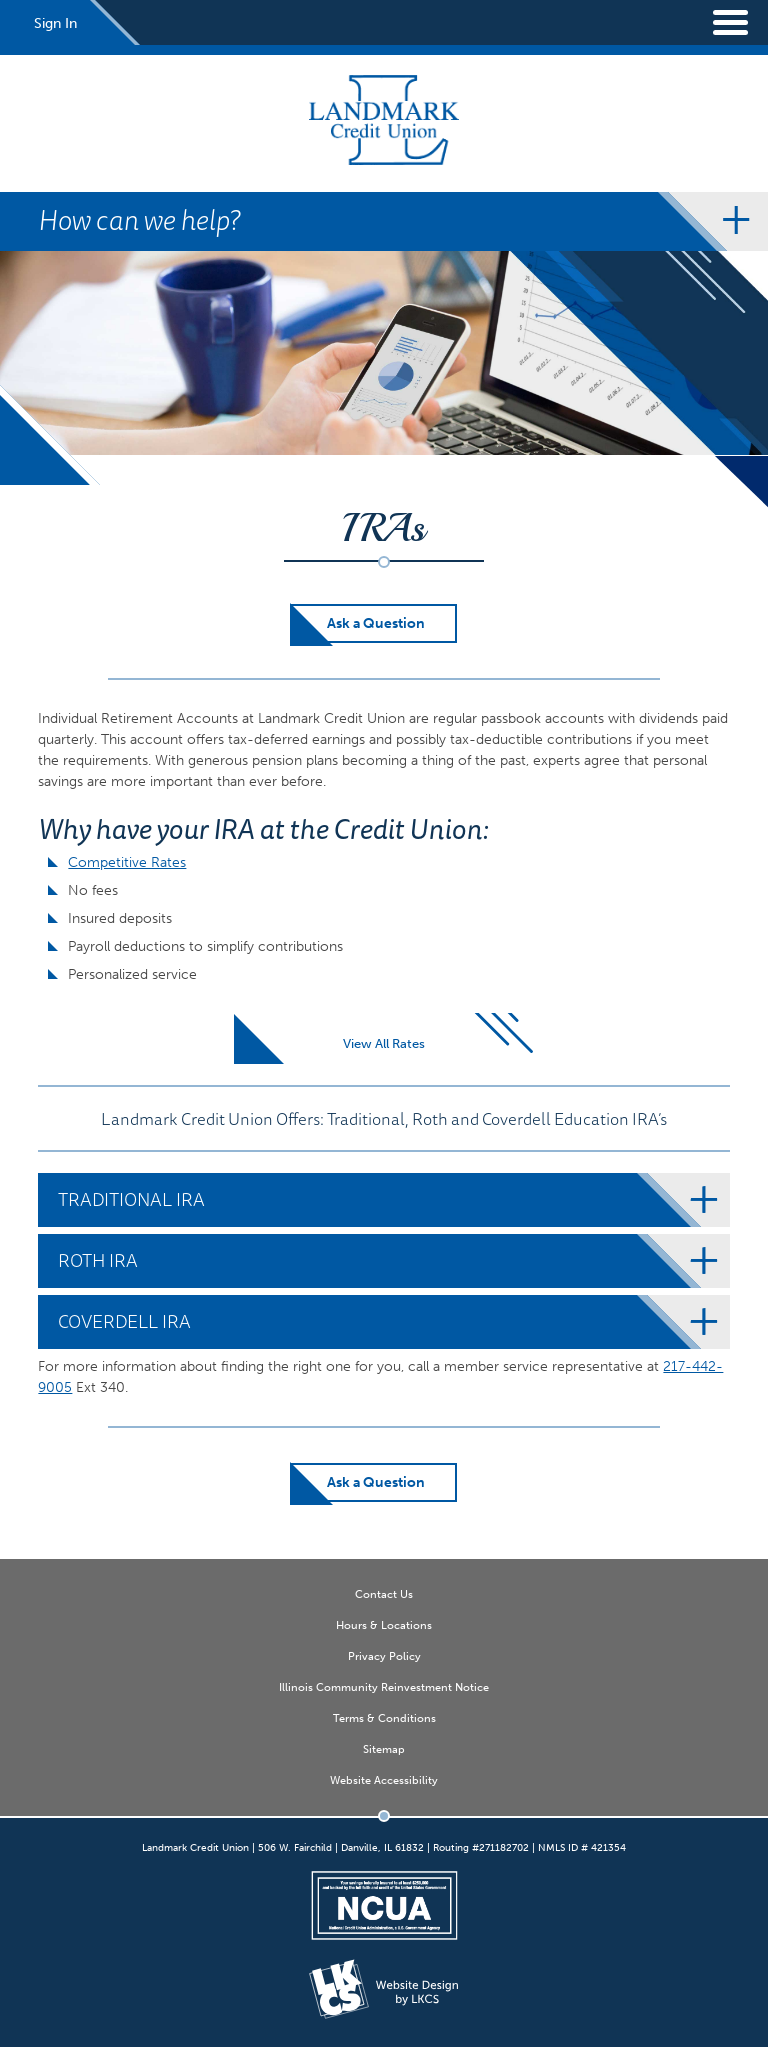 The image size is (768, 2047). I want to click on Sitemap, so click(384, 1749).